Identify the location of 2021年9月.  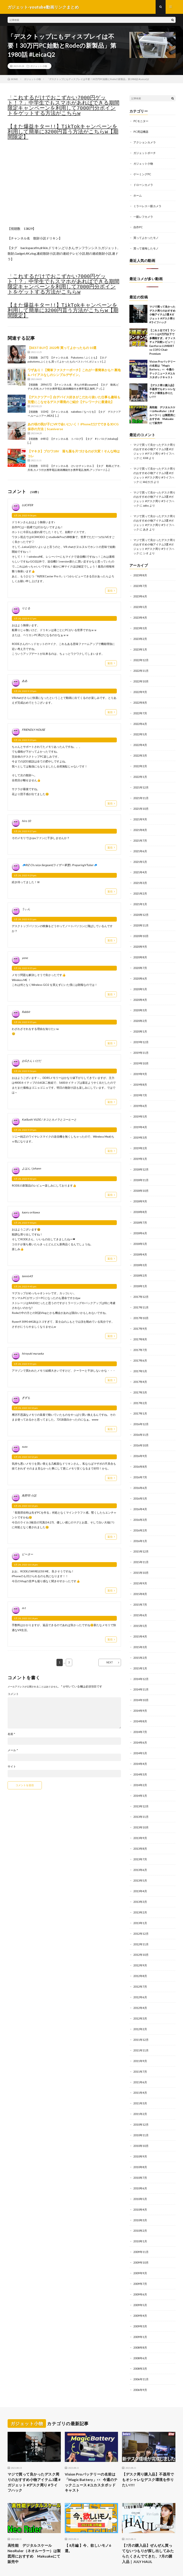
(140, 809).